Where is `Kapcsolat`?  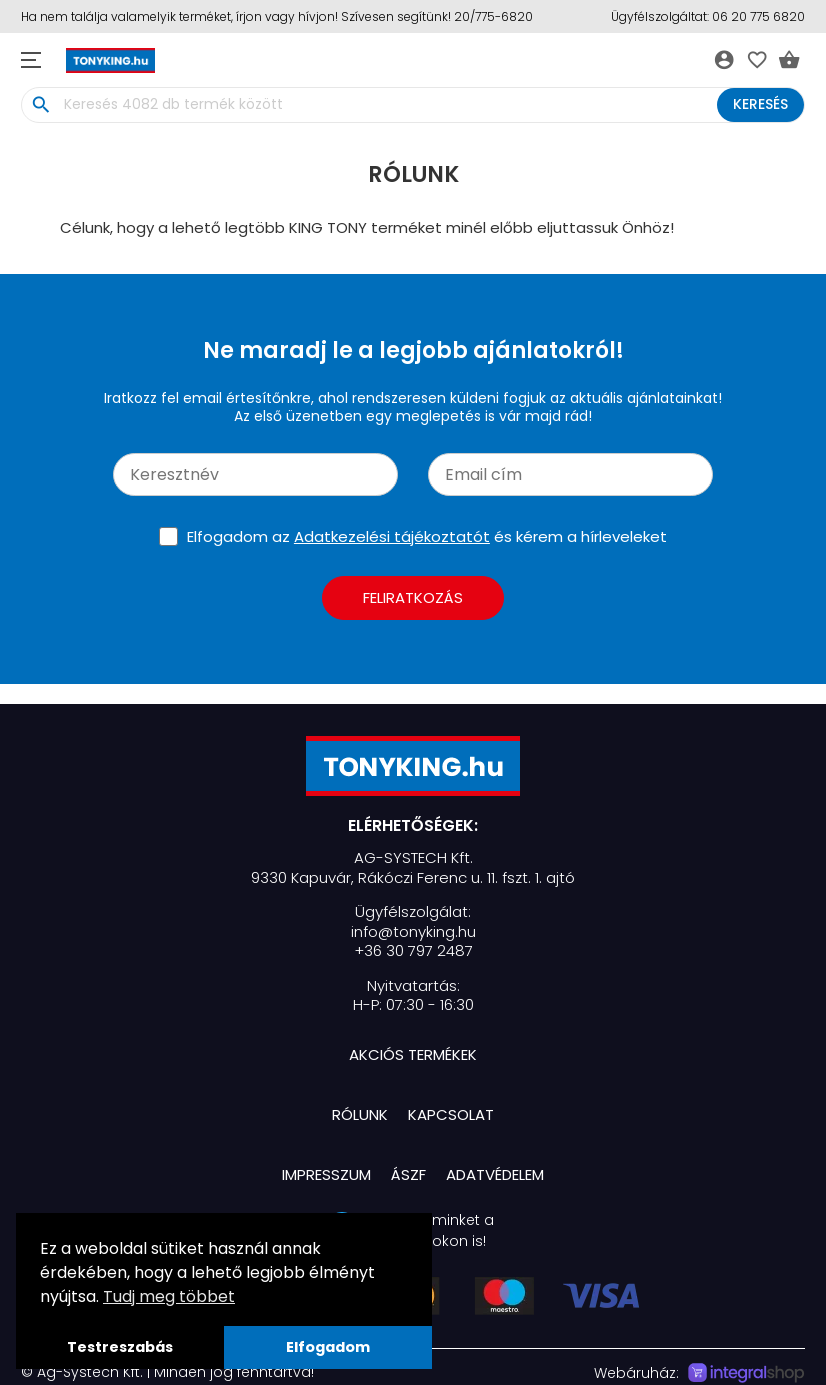
Kapcsolat is located at coordinates (451, 1114).